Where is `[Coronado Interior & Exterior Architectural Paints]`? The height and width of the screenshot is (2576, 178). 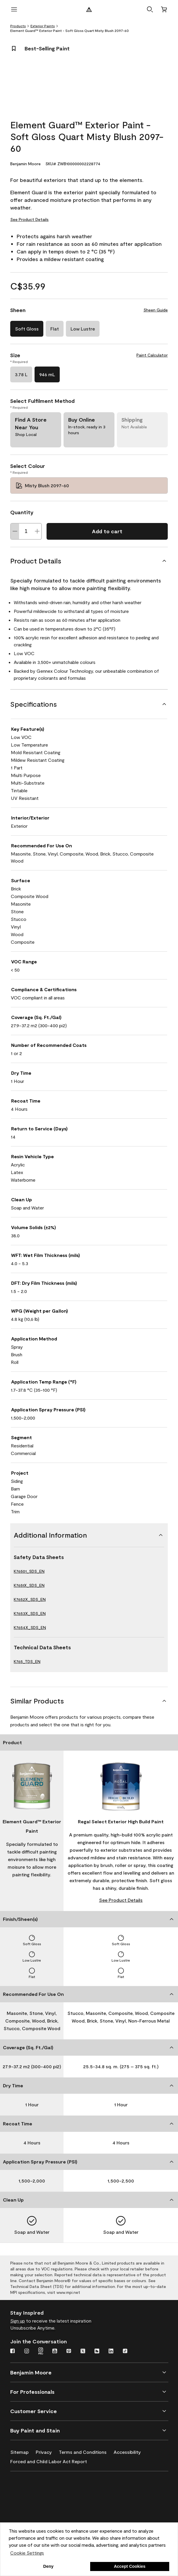 [Coronado Interior & Exterior Architectural Paints] is located at coordinates (38, 2519).